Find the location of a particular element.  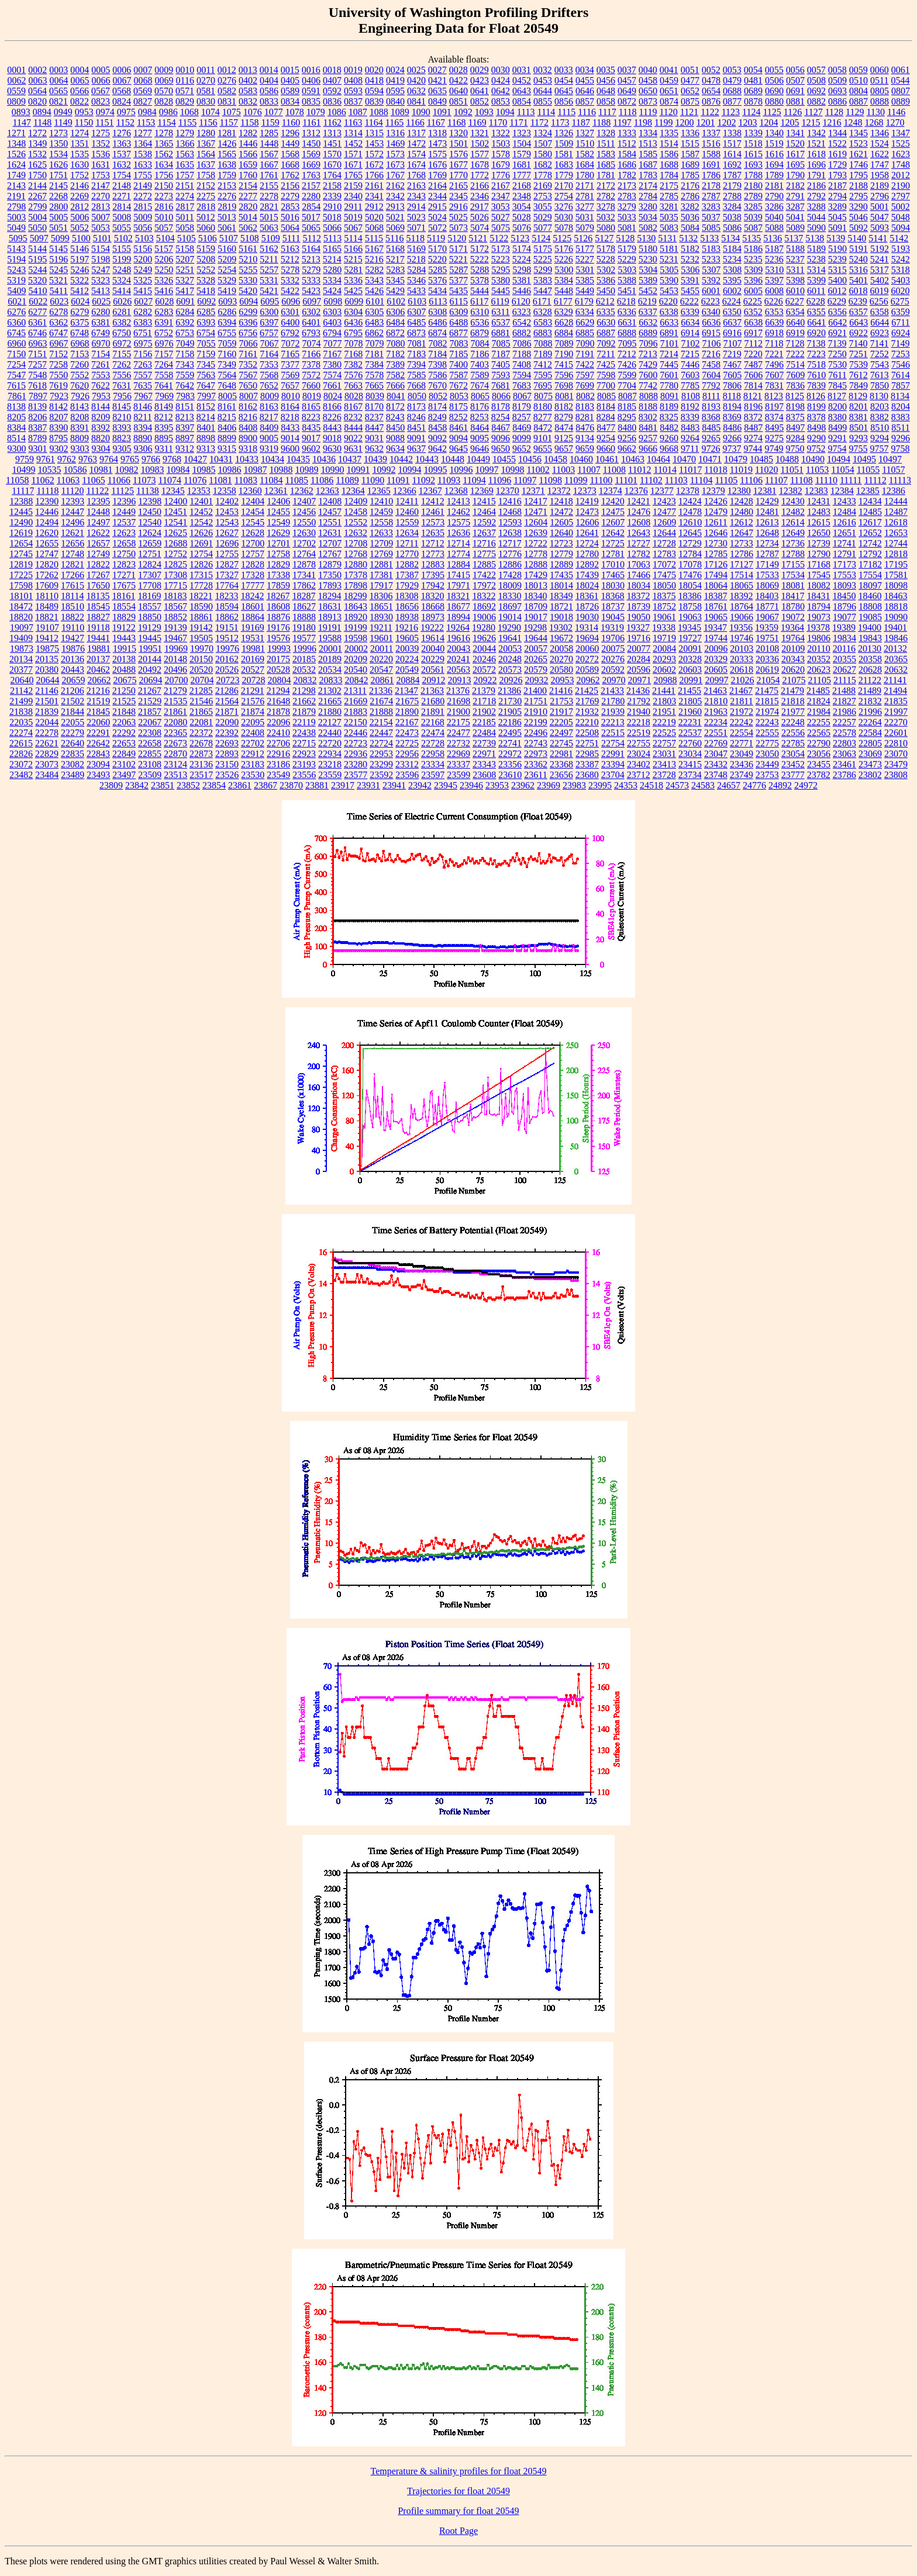

22728 is located at coordinates (432, 743).